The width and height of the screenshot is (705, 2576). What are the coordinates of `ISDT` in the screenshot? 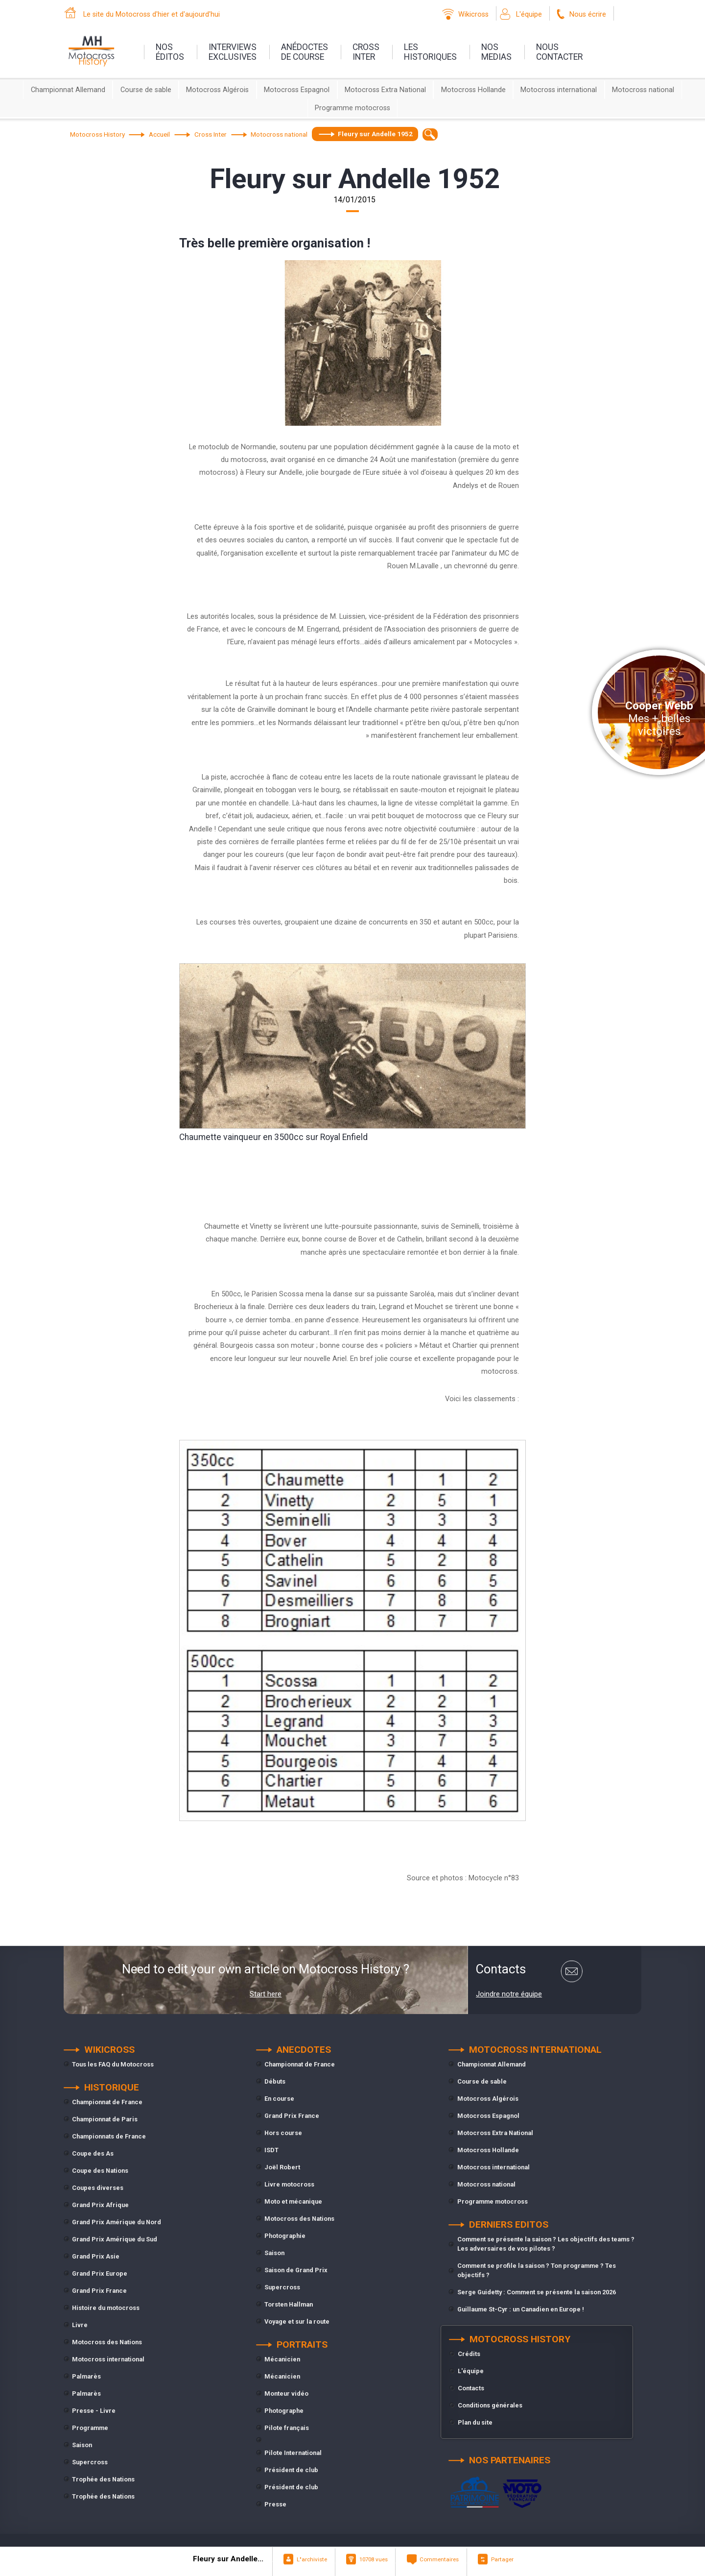 It's located at (271, 2150).